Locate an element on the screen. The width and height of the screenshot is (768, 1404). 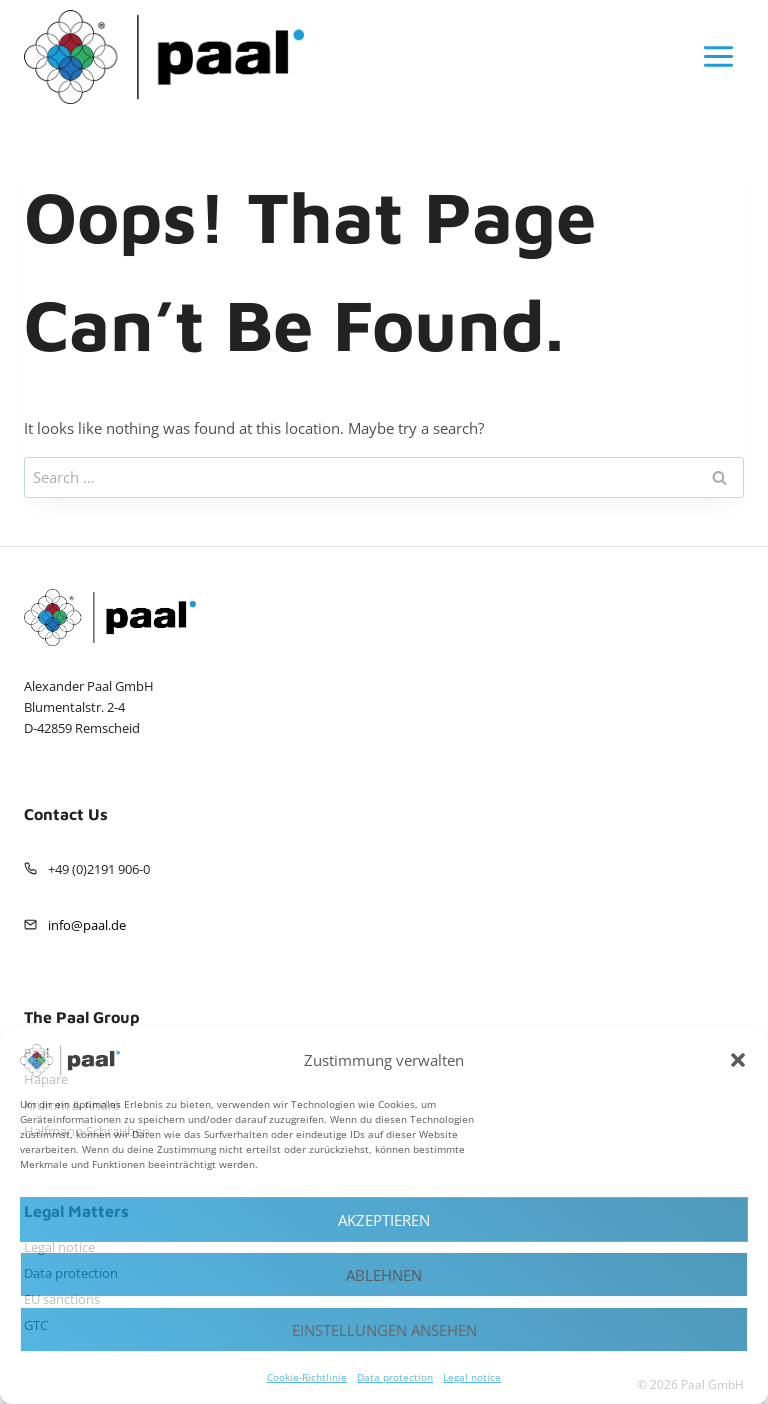
[Open menu] is located at coordinates (718, 57).